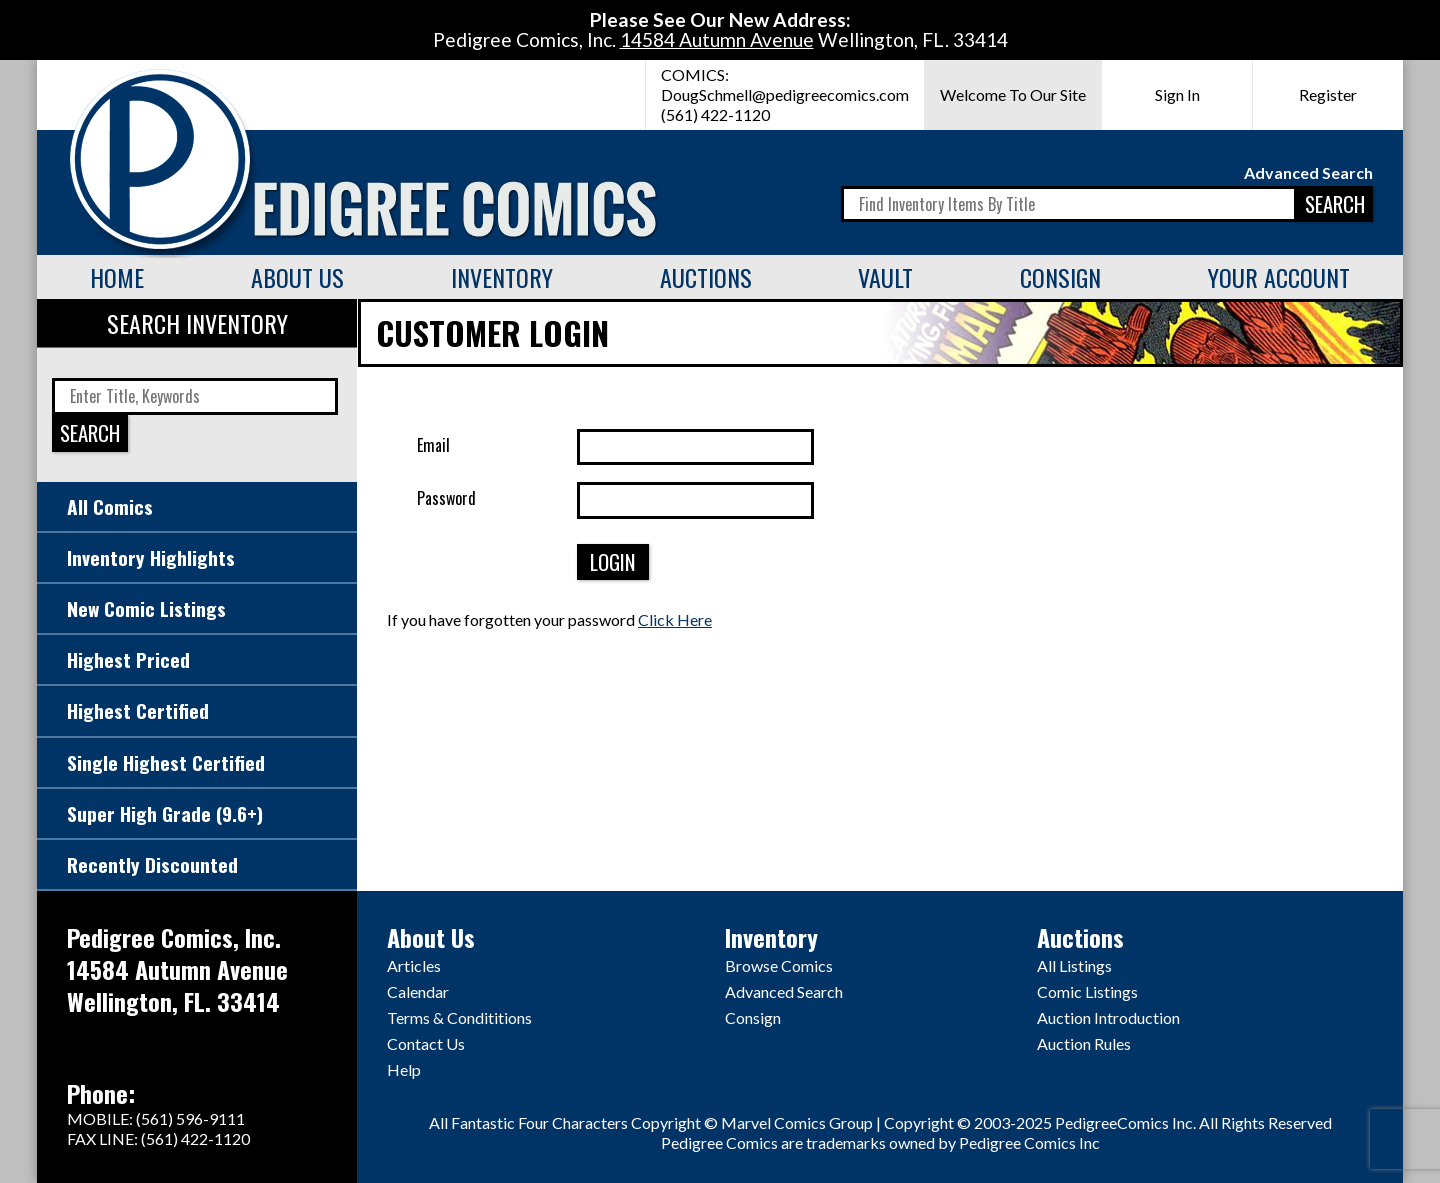 This screenshot has width=1440, height=1183. I want to click on Email, so click(433, 445).